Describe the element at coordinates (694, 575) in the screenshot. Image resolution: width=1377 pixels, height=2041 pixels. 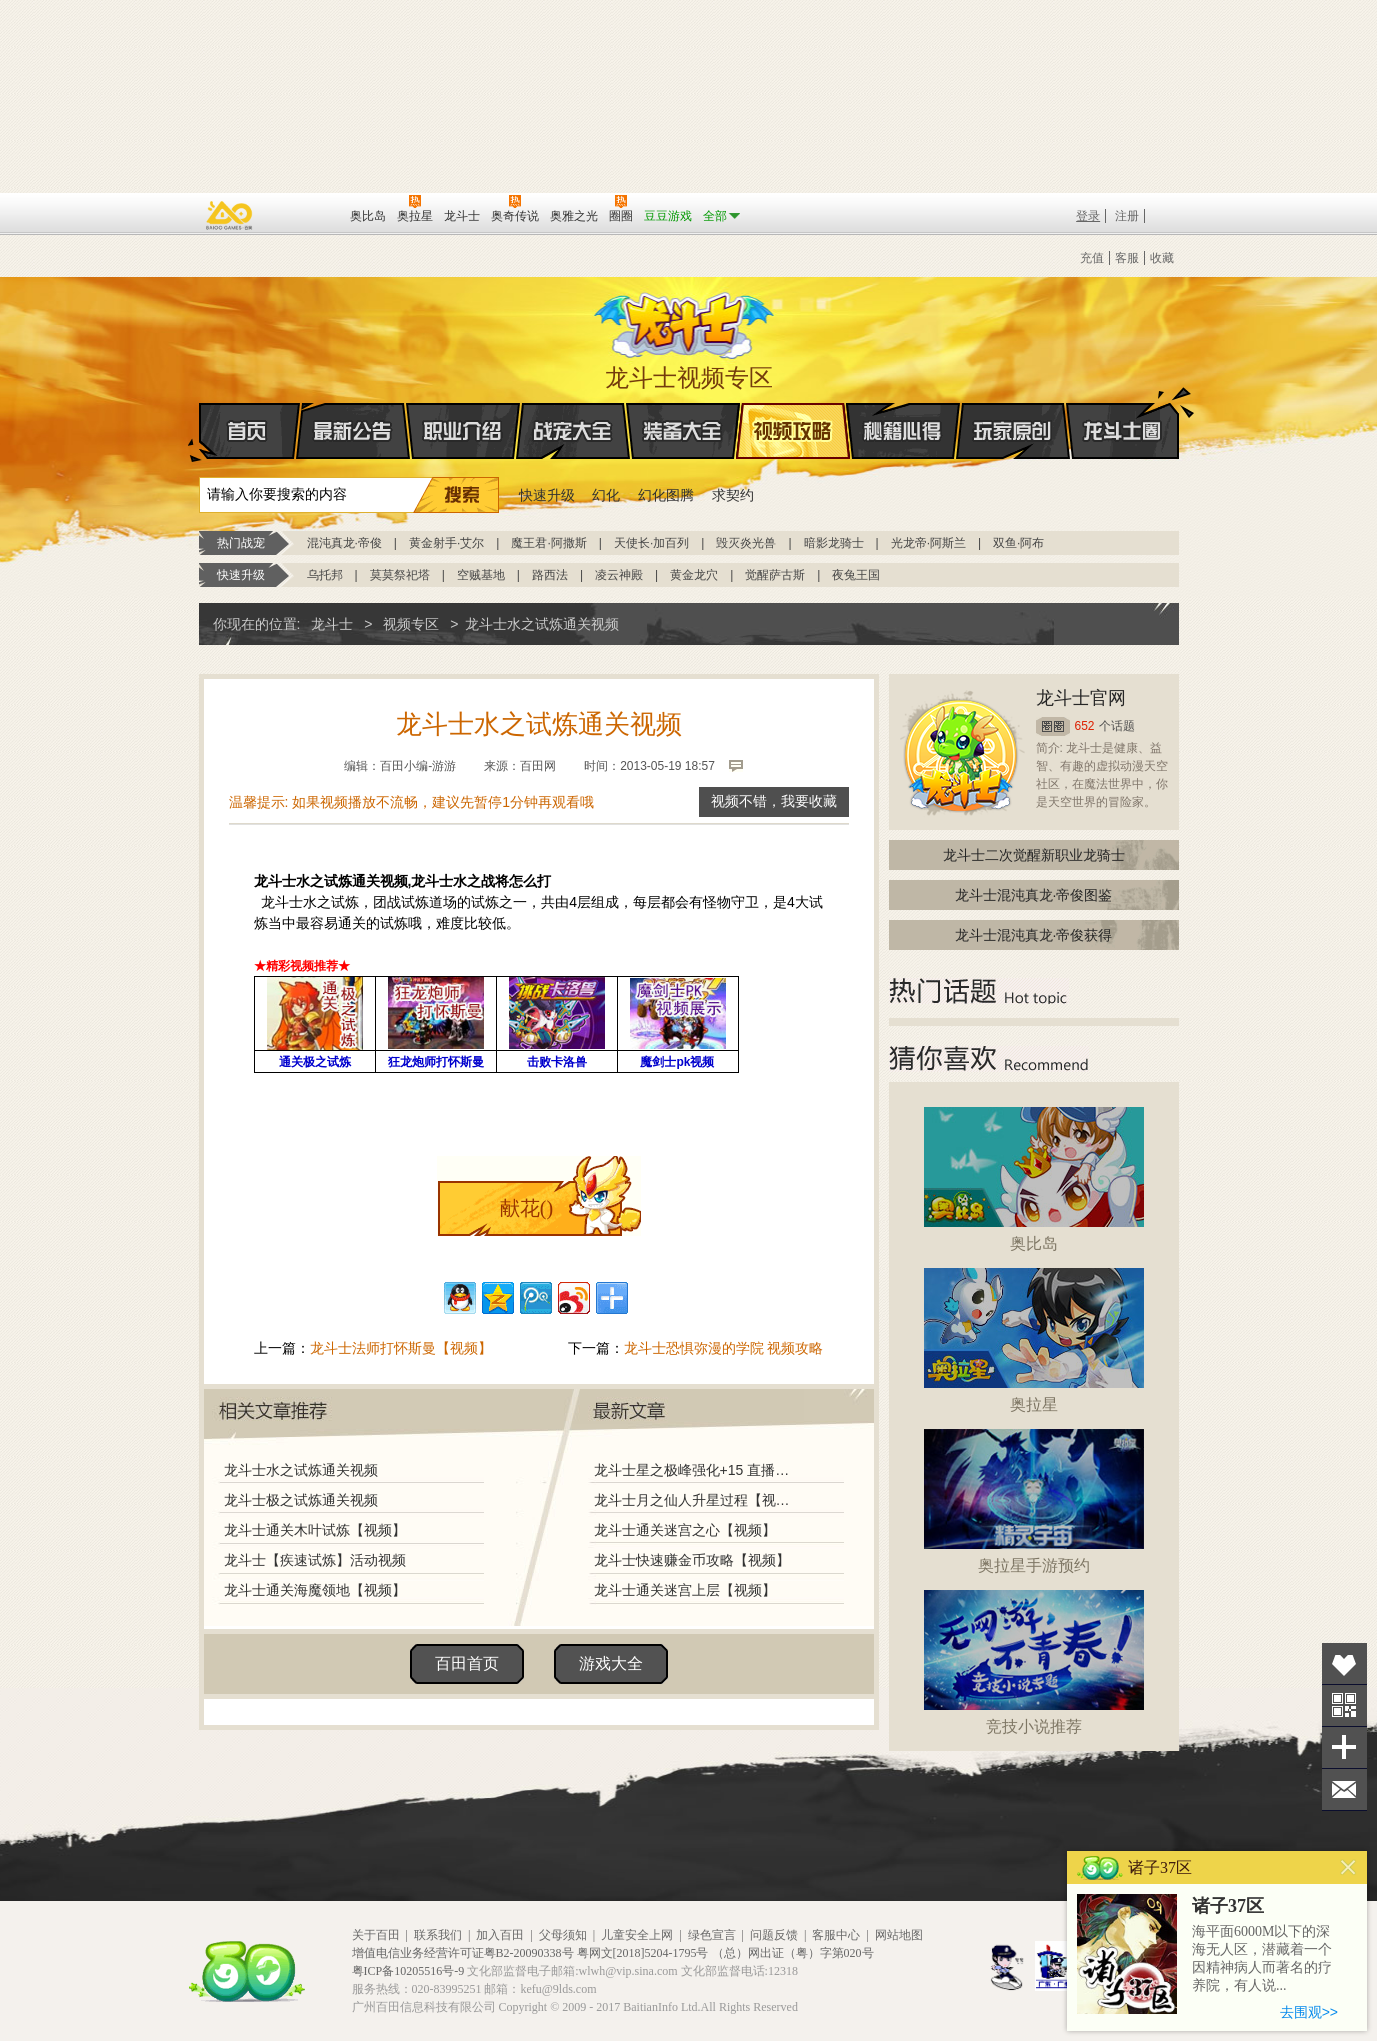
I see `黄金龙穴` at that location.